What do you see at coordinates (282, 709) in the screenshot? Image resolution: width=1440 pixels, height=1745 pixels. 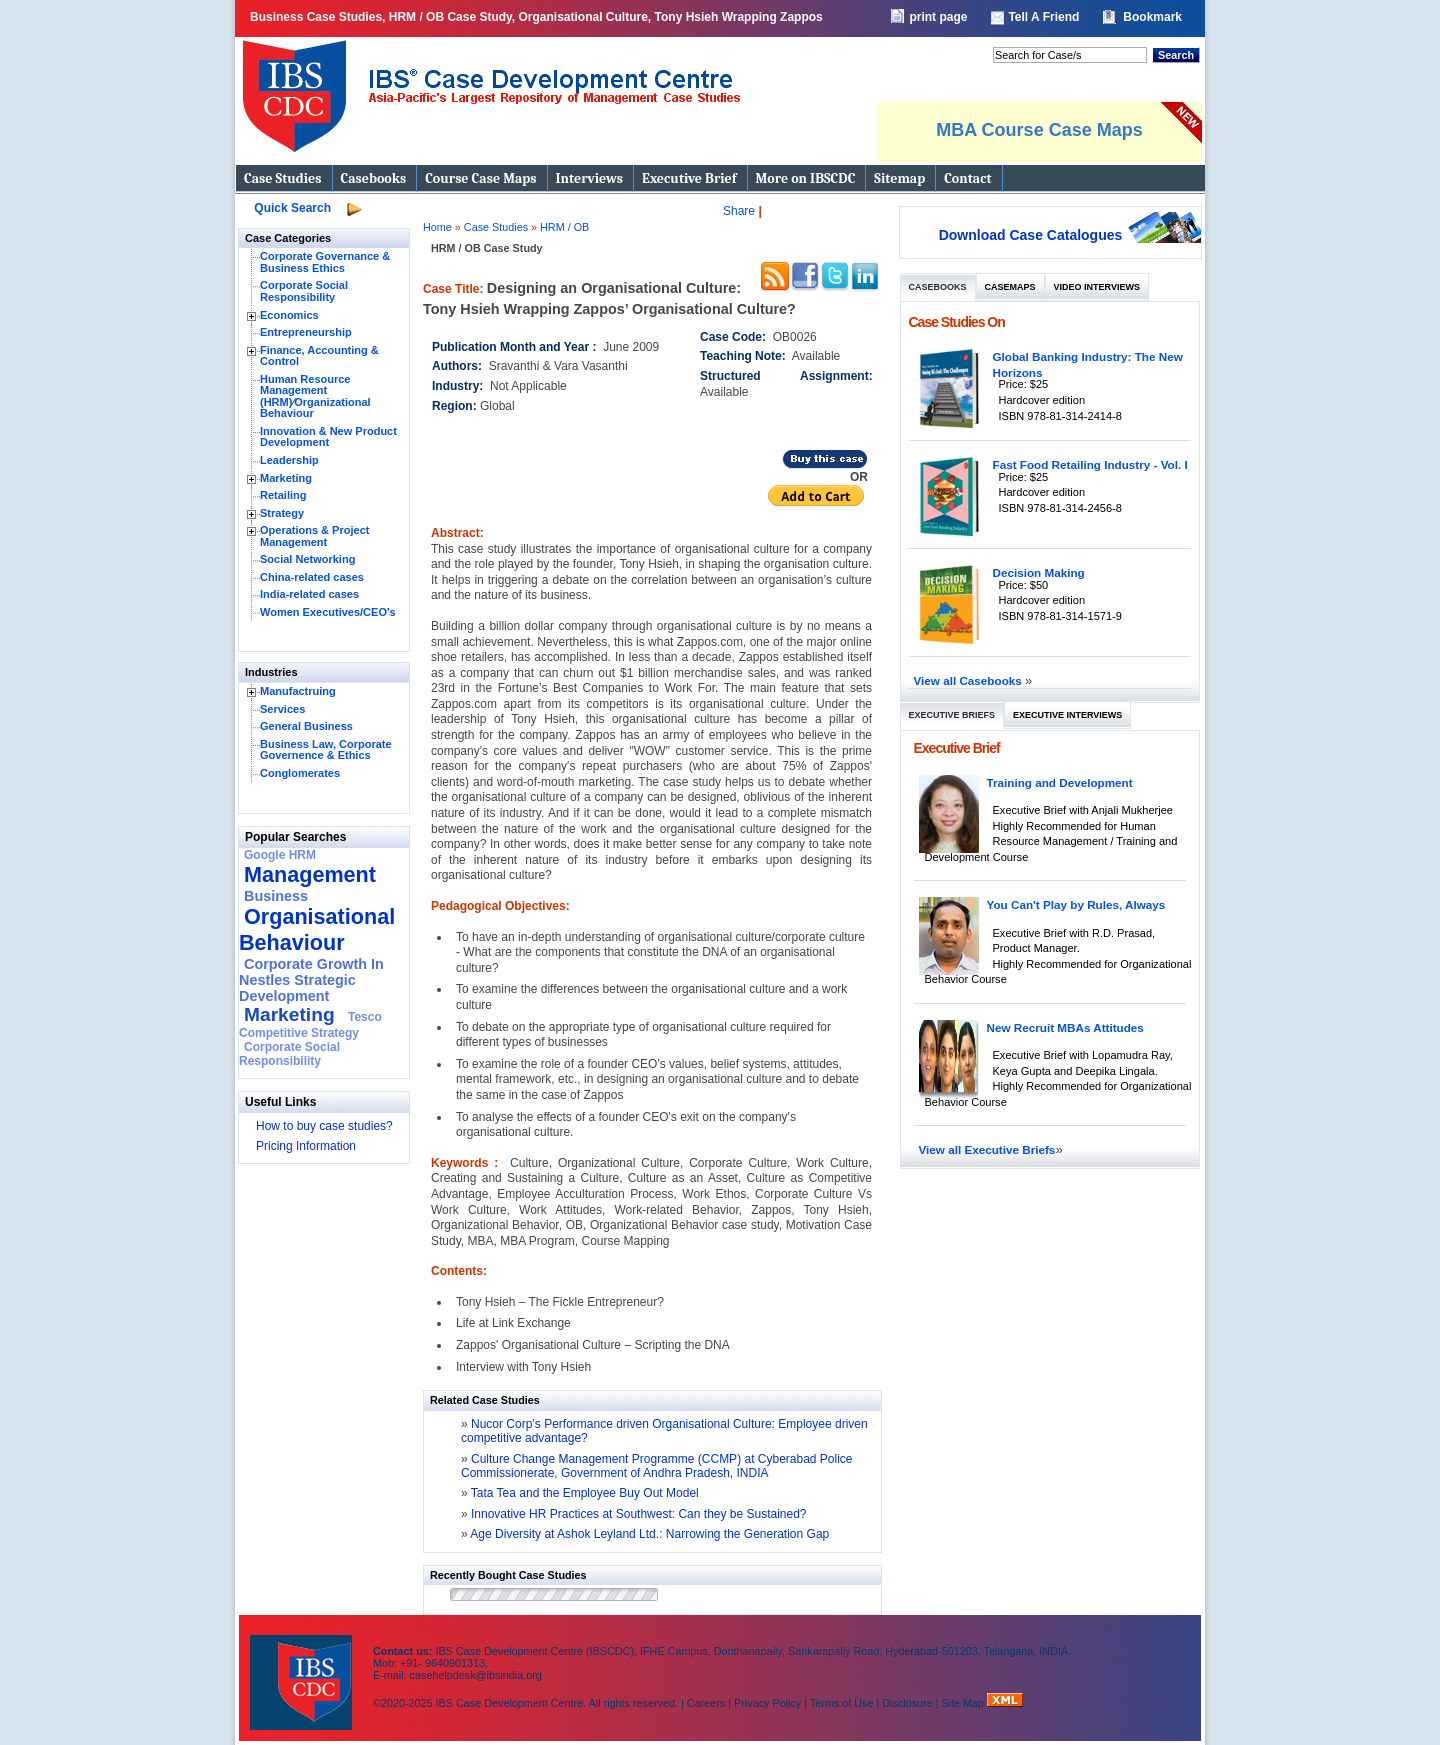 I see `Services` at bounding box center [282, 709].